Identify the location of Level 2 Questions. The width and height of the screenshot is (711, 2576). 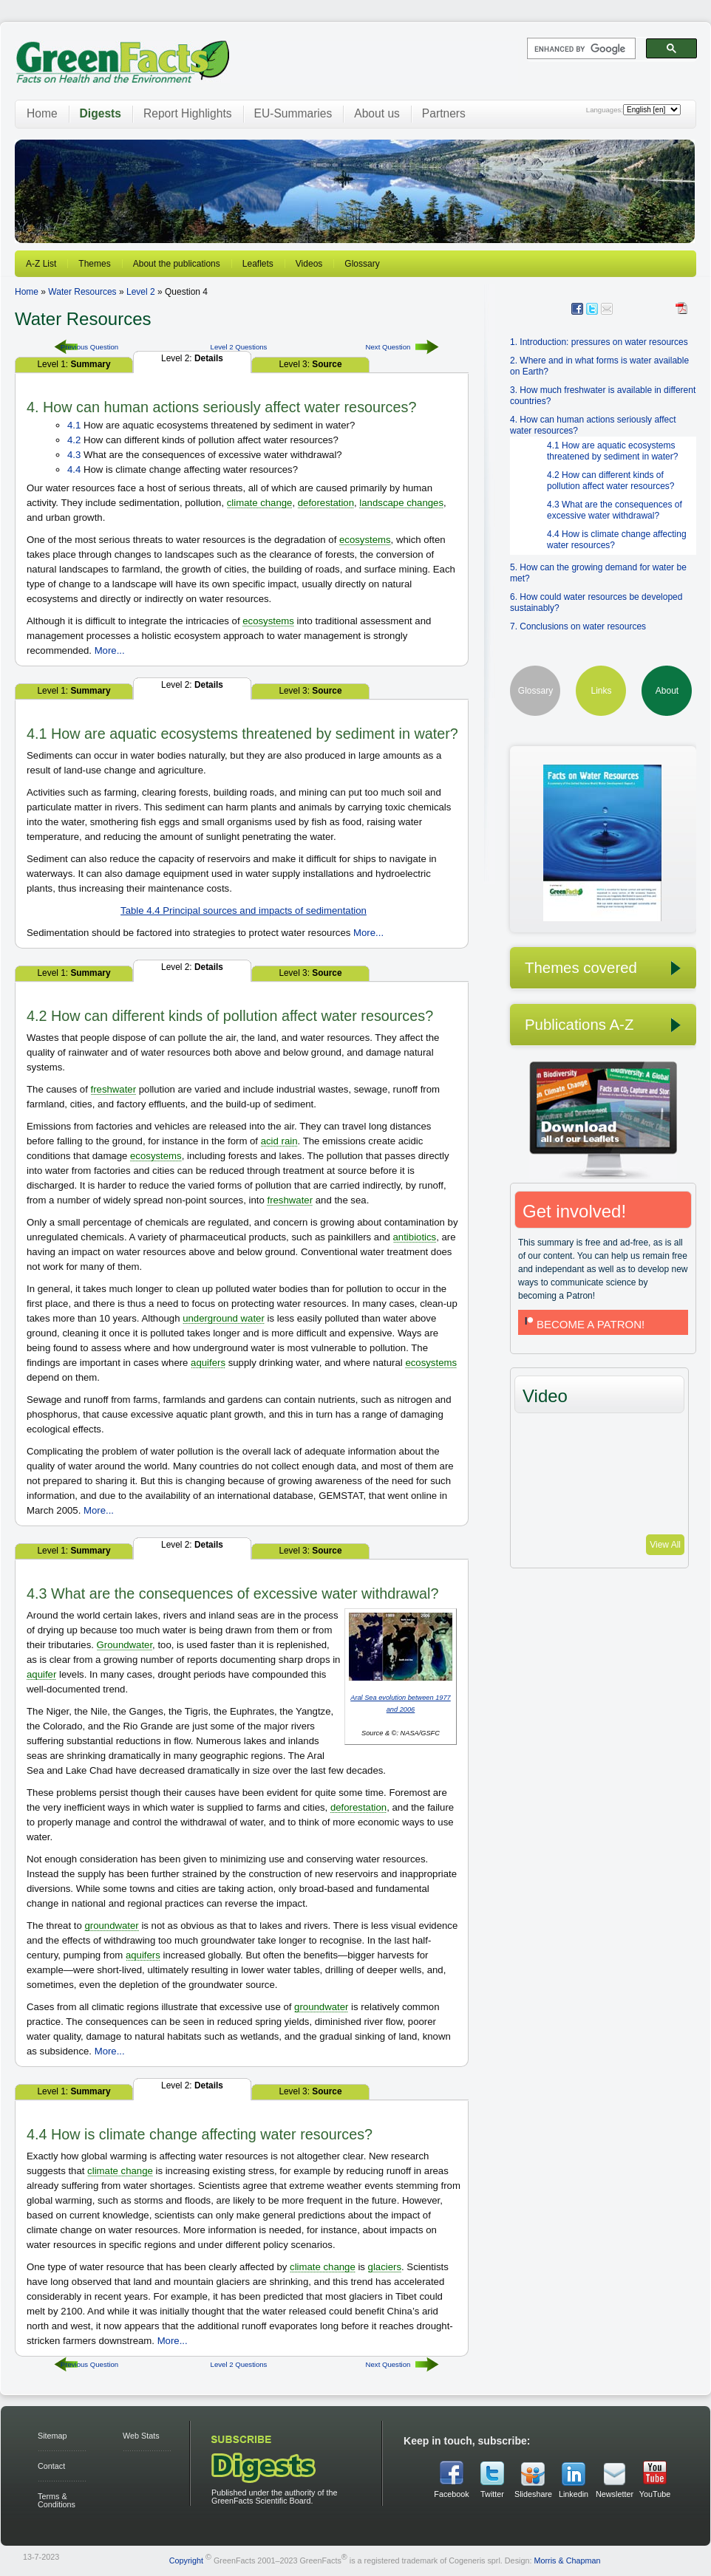
(239, 347).